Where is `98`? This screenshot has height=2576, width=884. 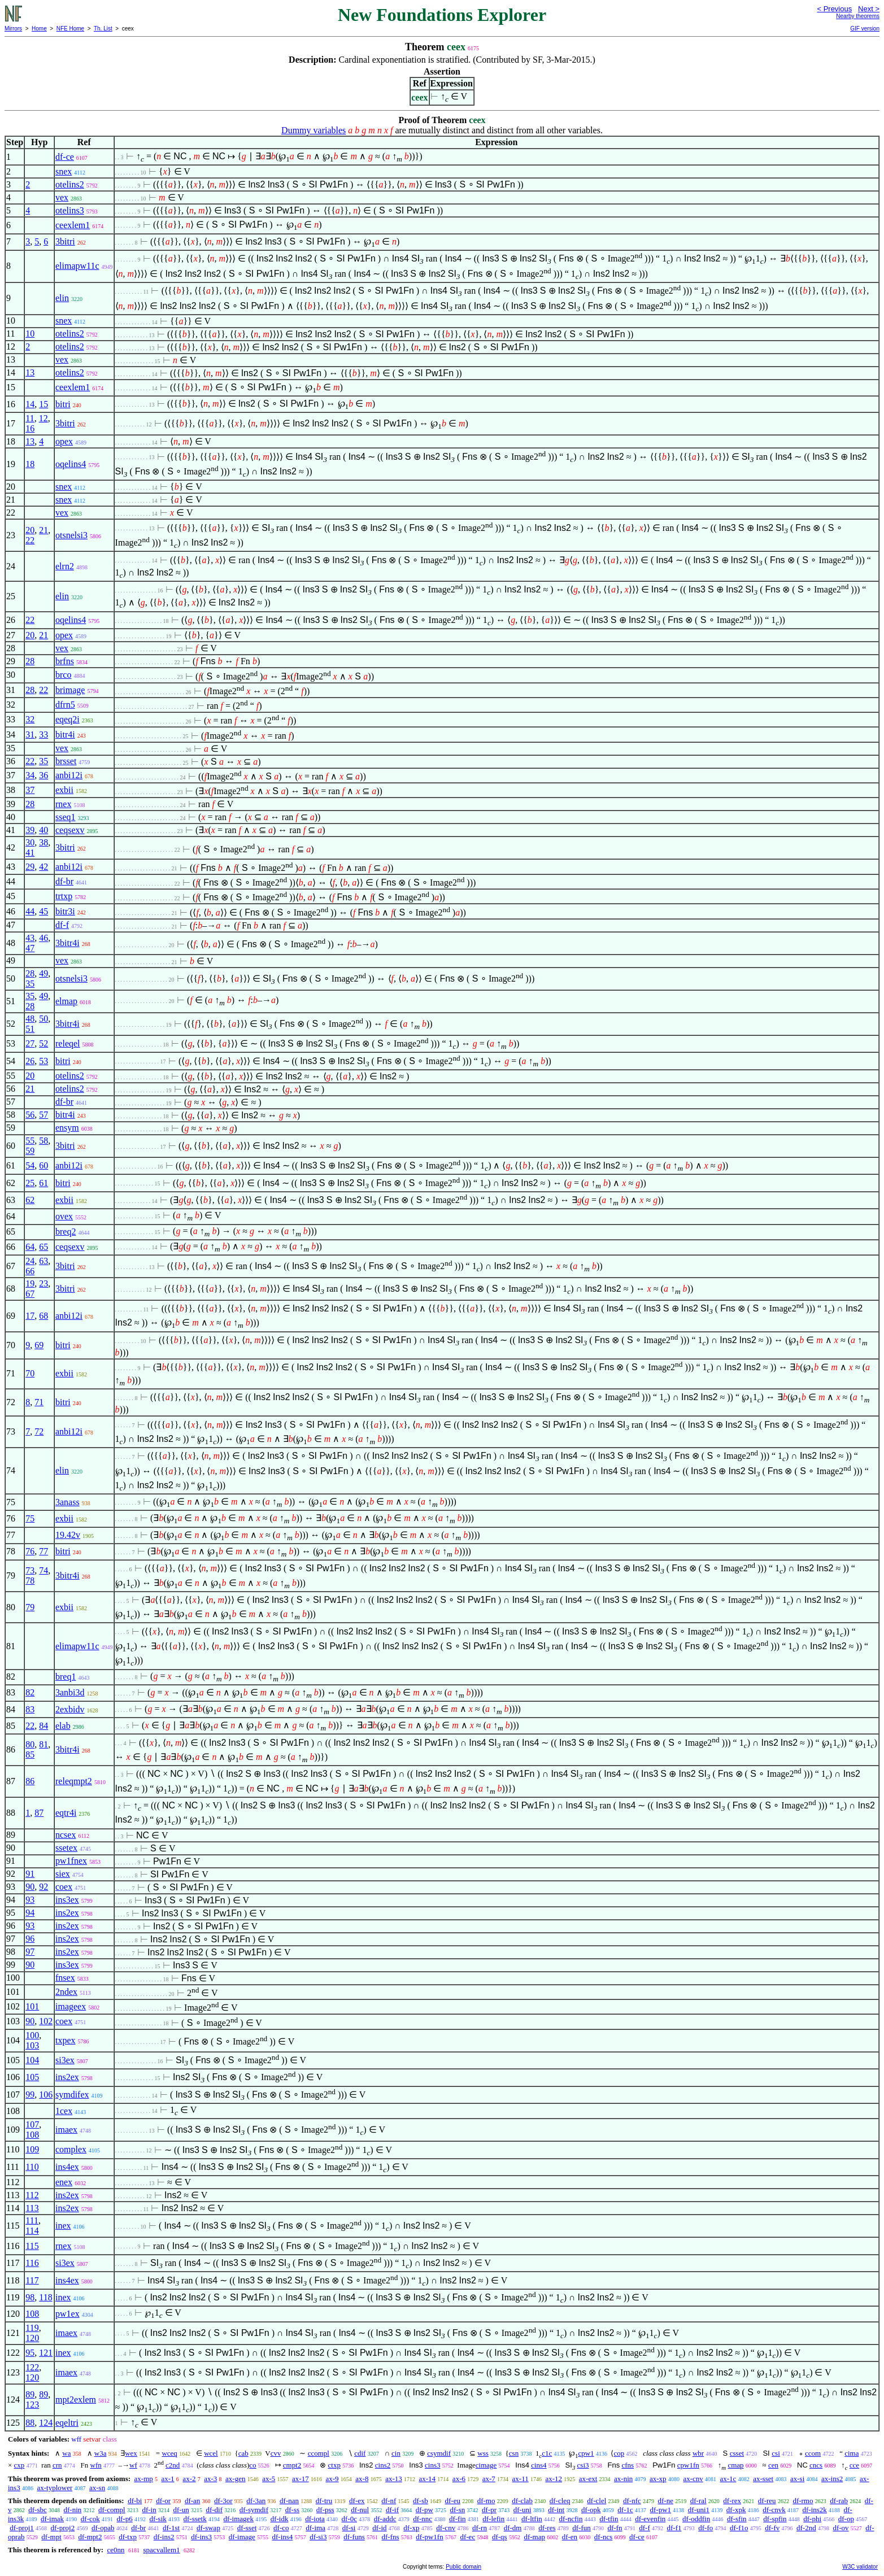
98 is located at coordinates (29, 2297).